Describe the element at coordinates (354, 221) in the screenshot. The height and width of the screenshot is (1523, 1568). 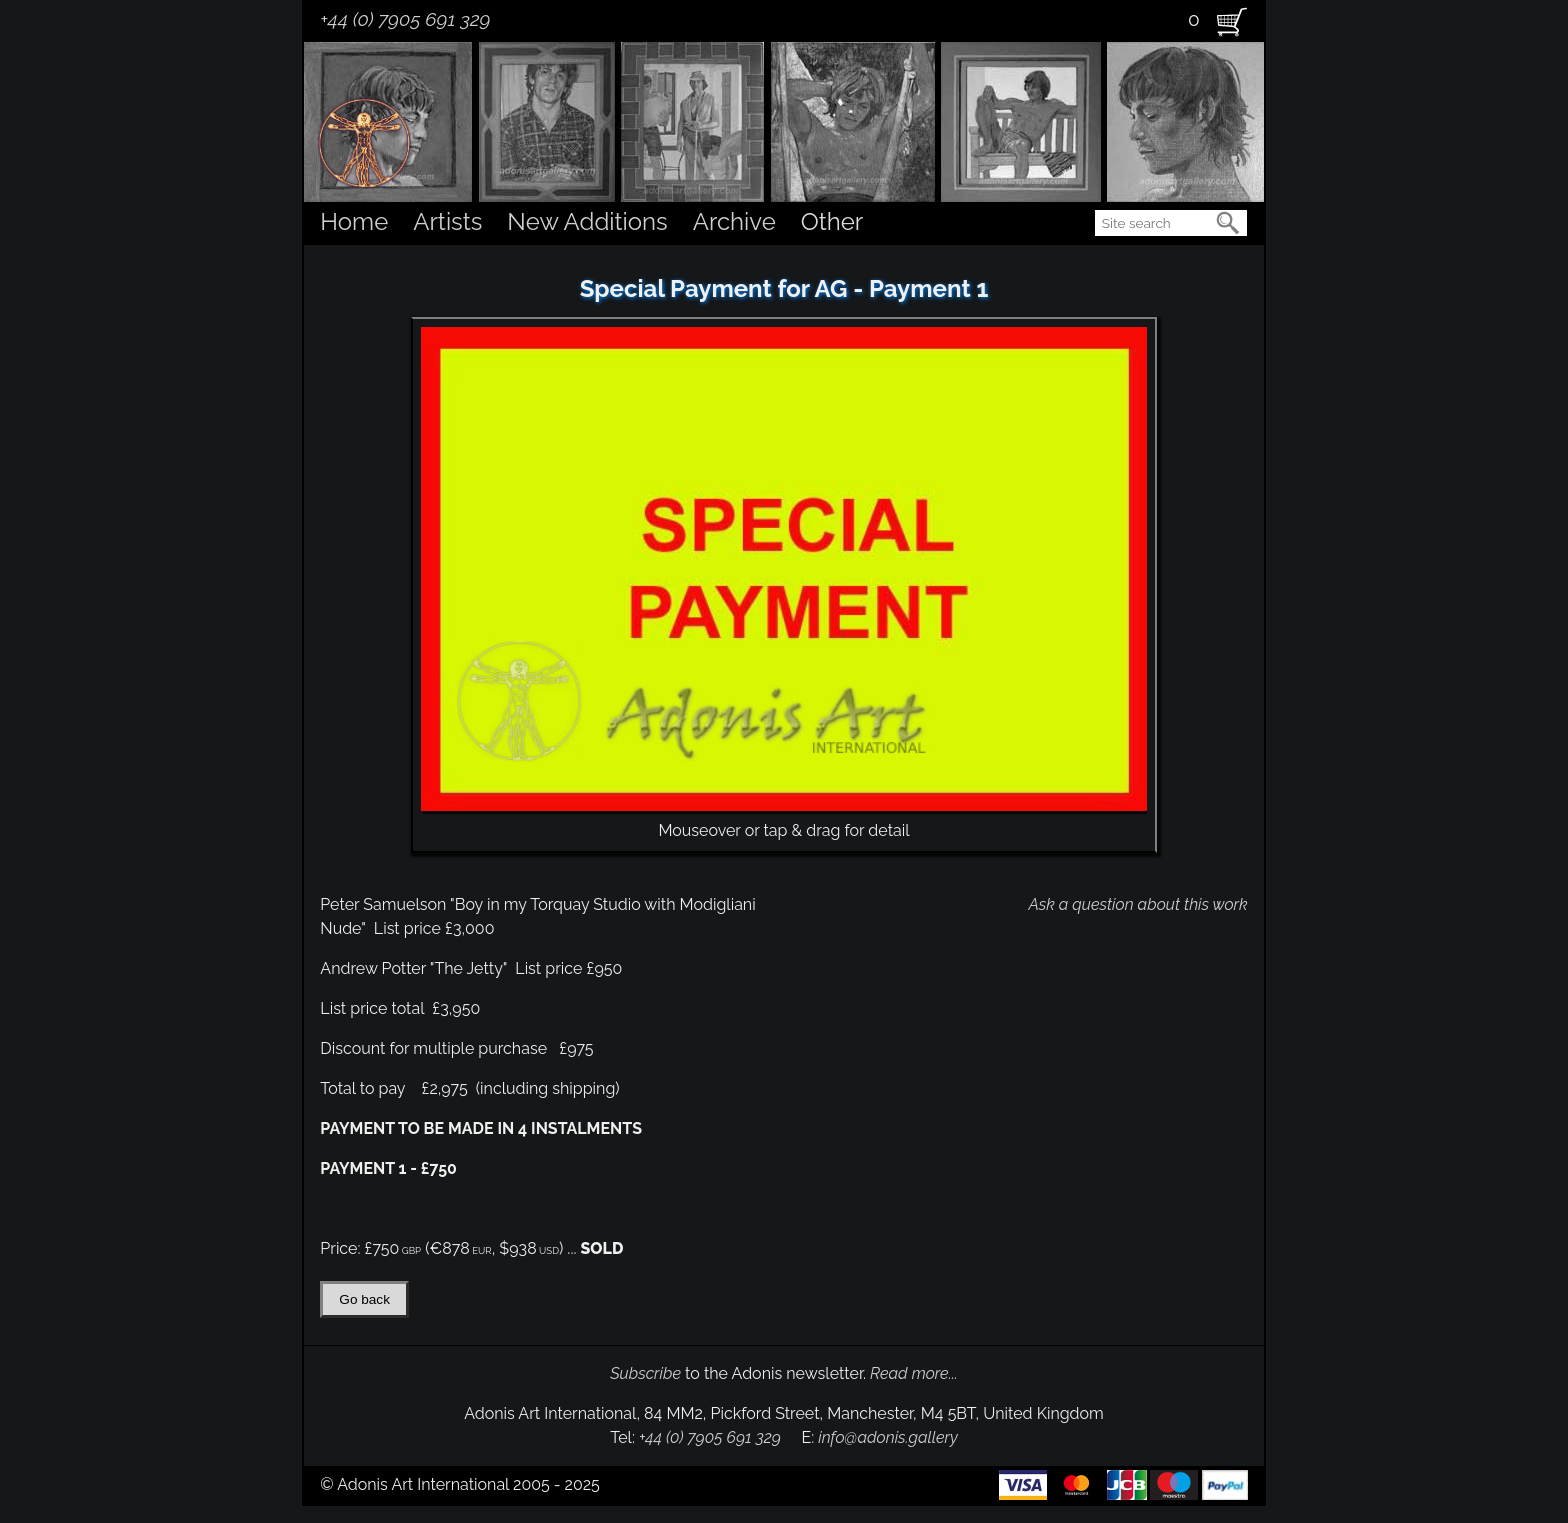
I see `Home` at that location.